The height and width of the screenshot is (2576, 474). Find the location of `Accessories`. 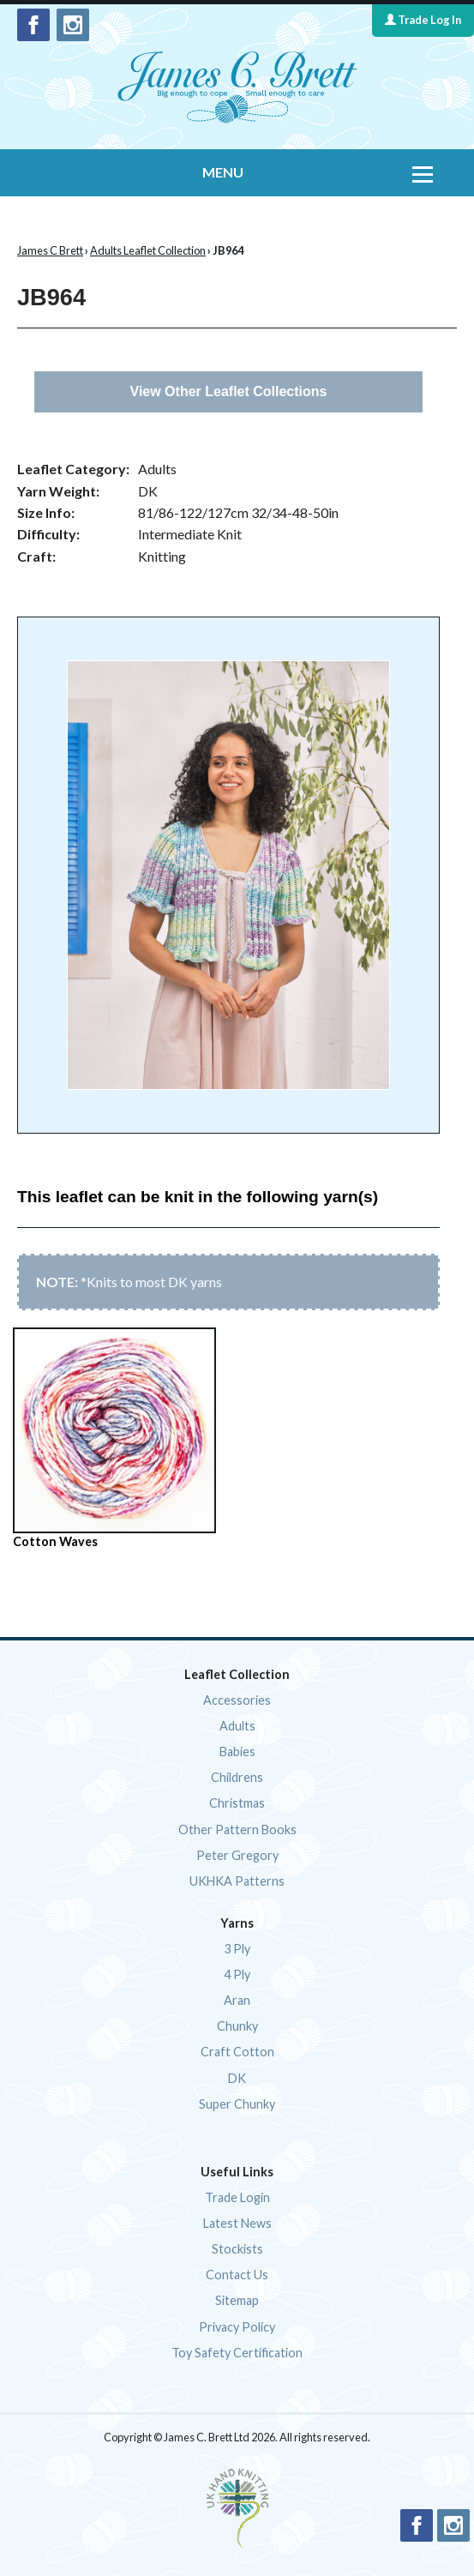

Accessories is located at coordinates (237, 1700).